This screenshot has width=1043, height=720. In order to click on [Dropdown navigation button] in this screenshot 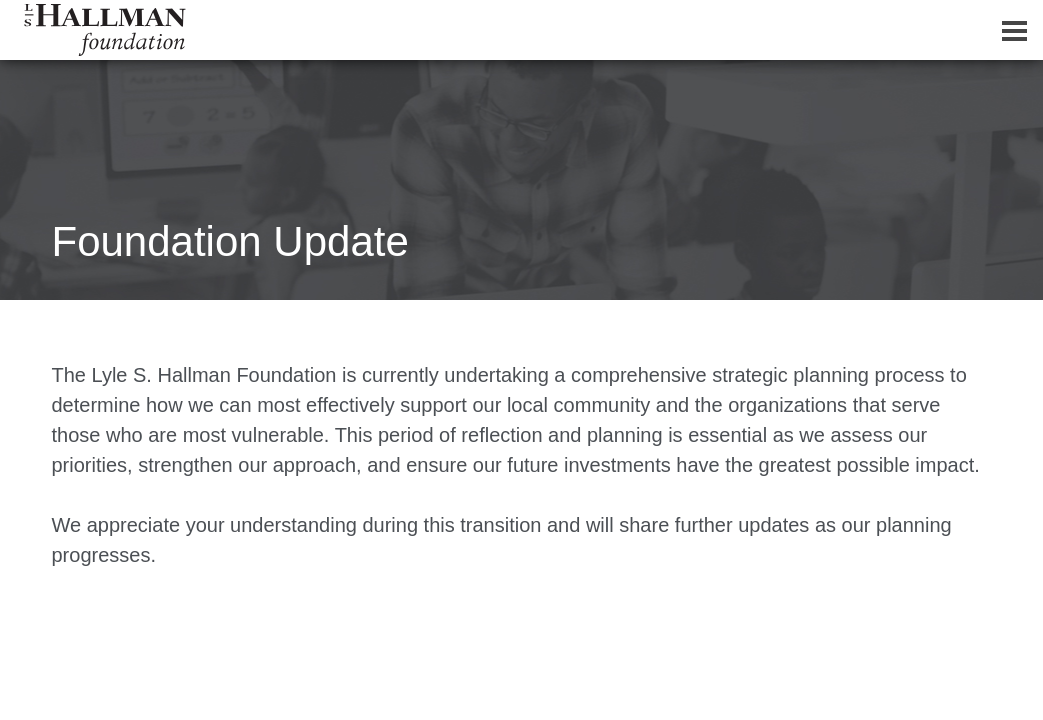, I will do `click(1014, 30)`.